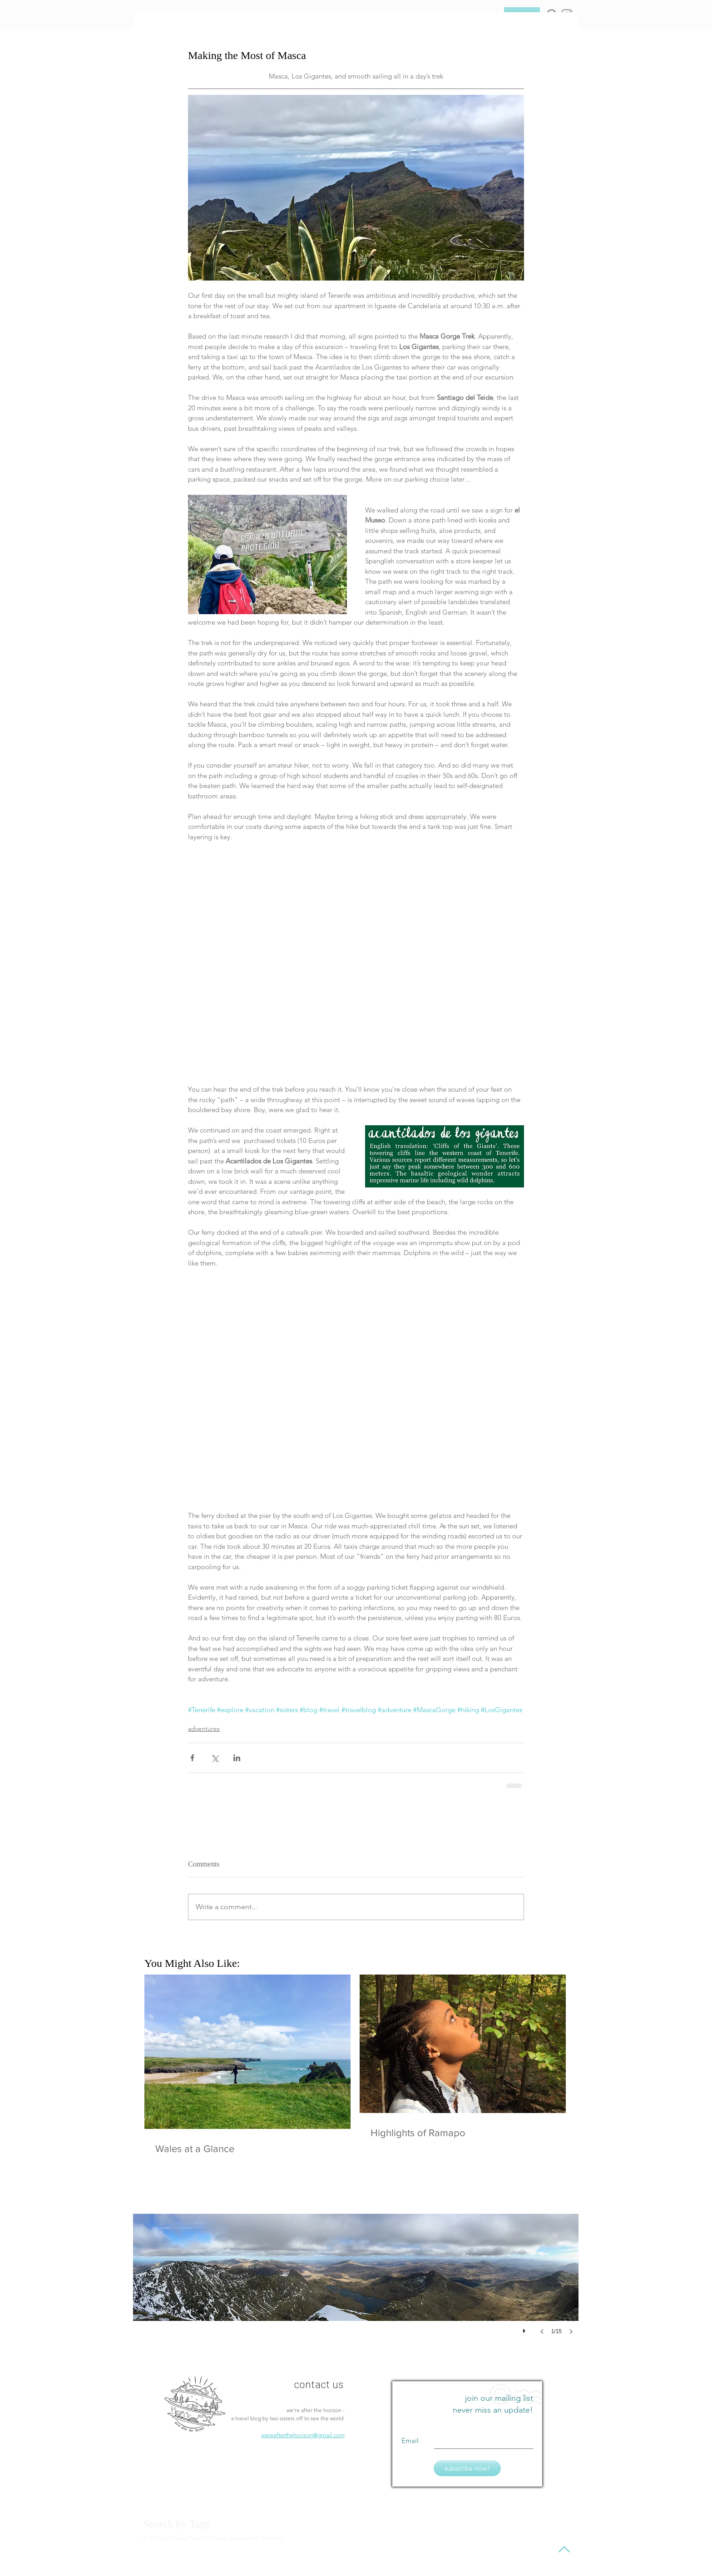  What do you see at coordinates (467, 2468) in the screenshot?
I see `[subscribe now!]` at bounding box center [467, 2468].